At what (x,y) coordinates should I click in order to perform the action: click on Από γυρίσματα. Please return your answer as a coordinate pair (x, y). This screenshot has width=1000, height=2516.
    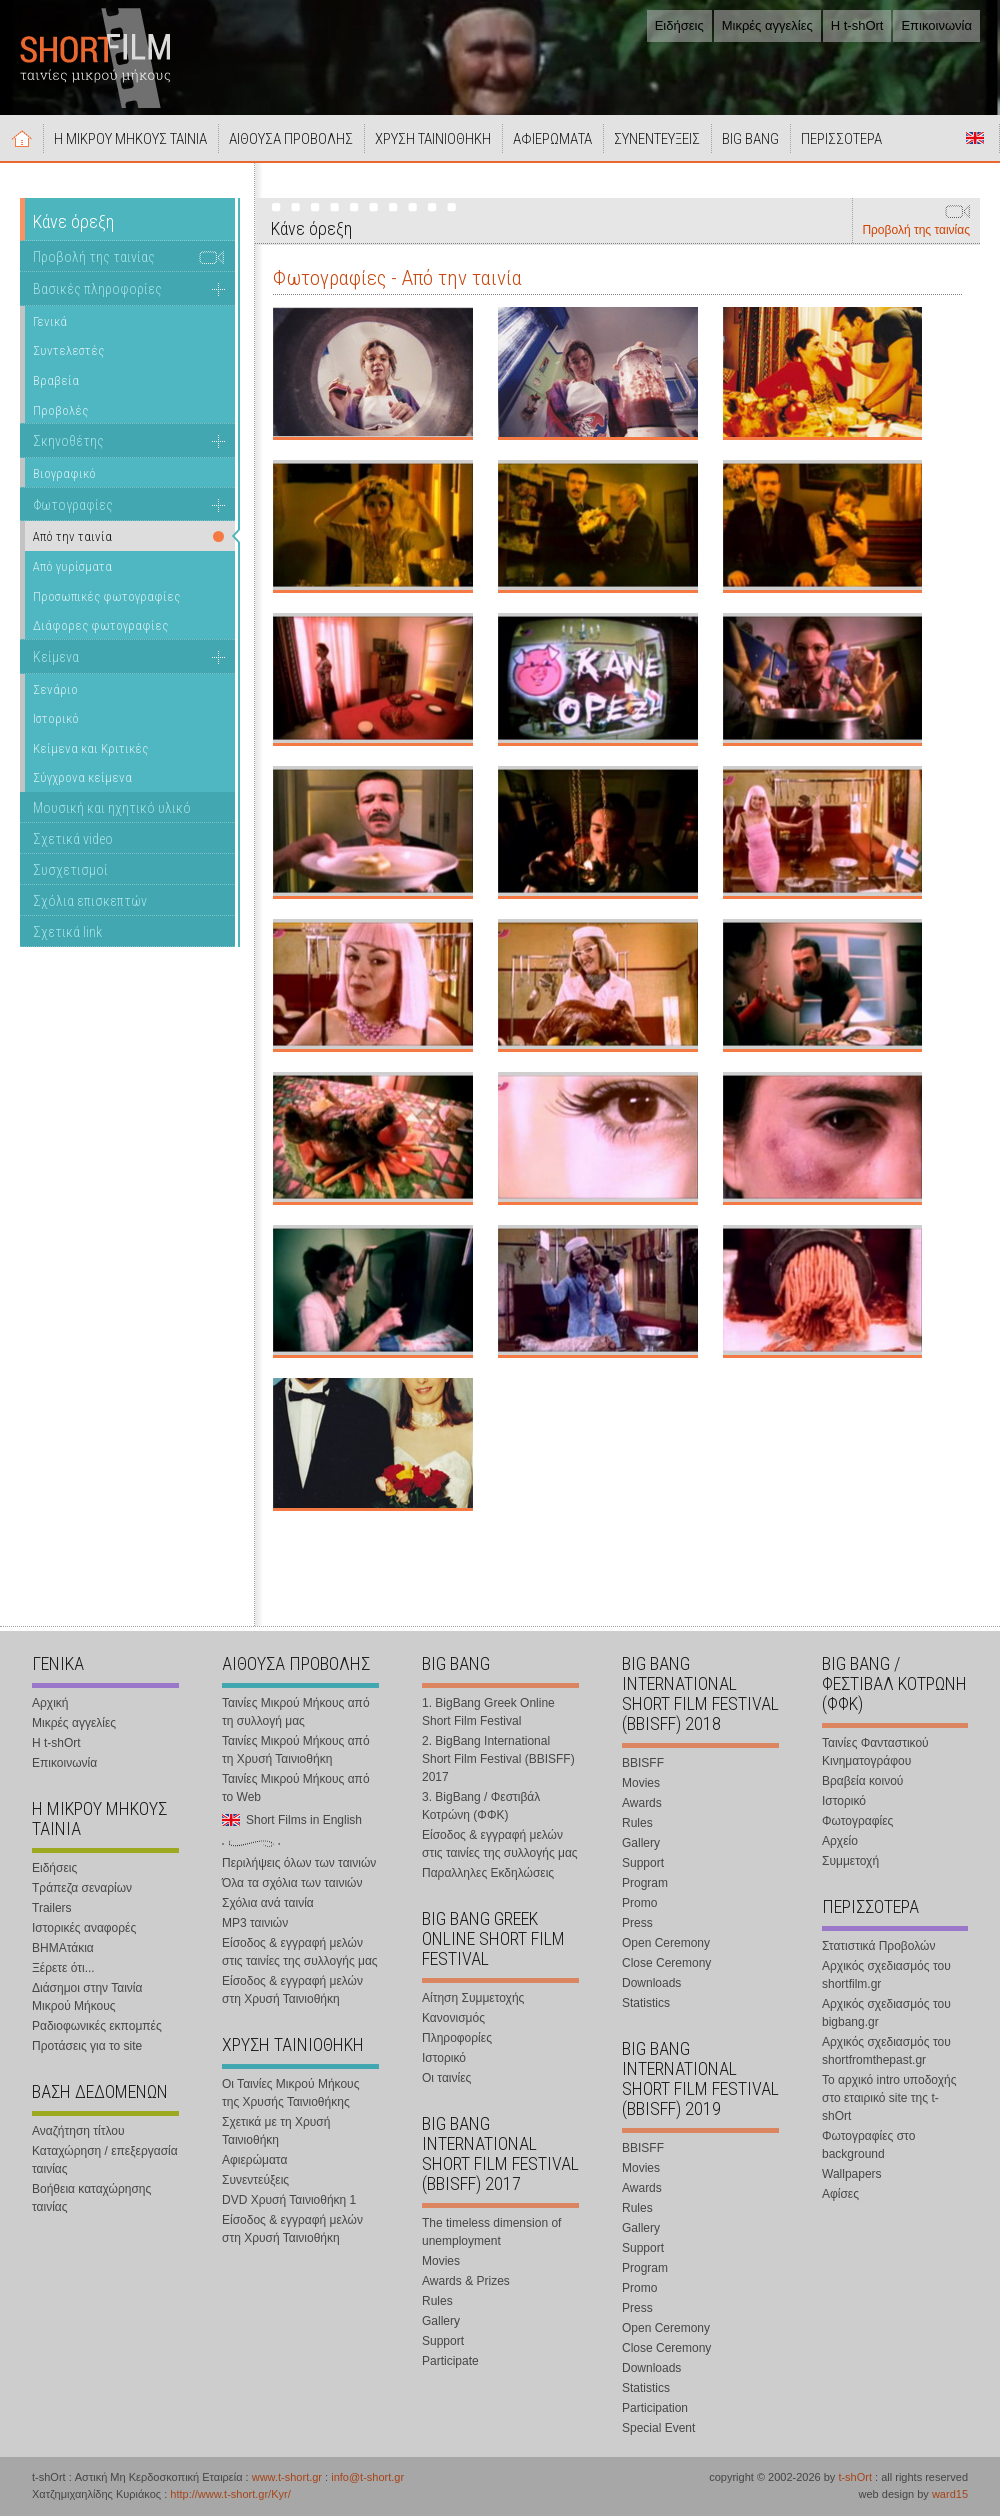
    Looking at the image, I should click on (72, 566).